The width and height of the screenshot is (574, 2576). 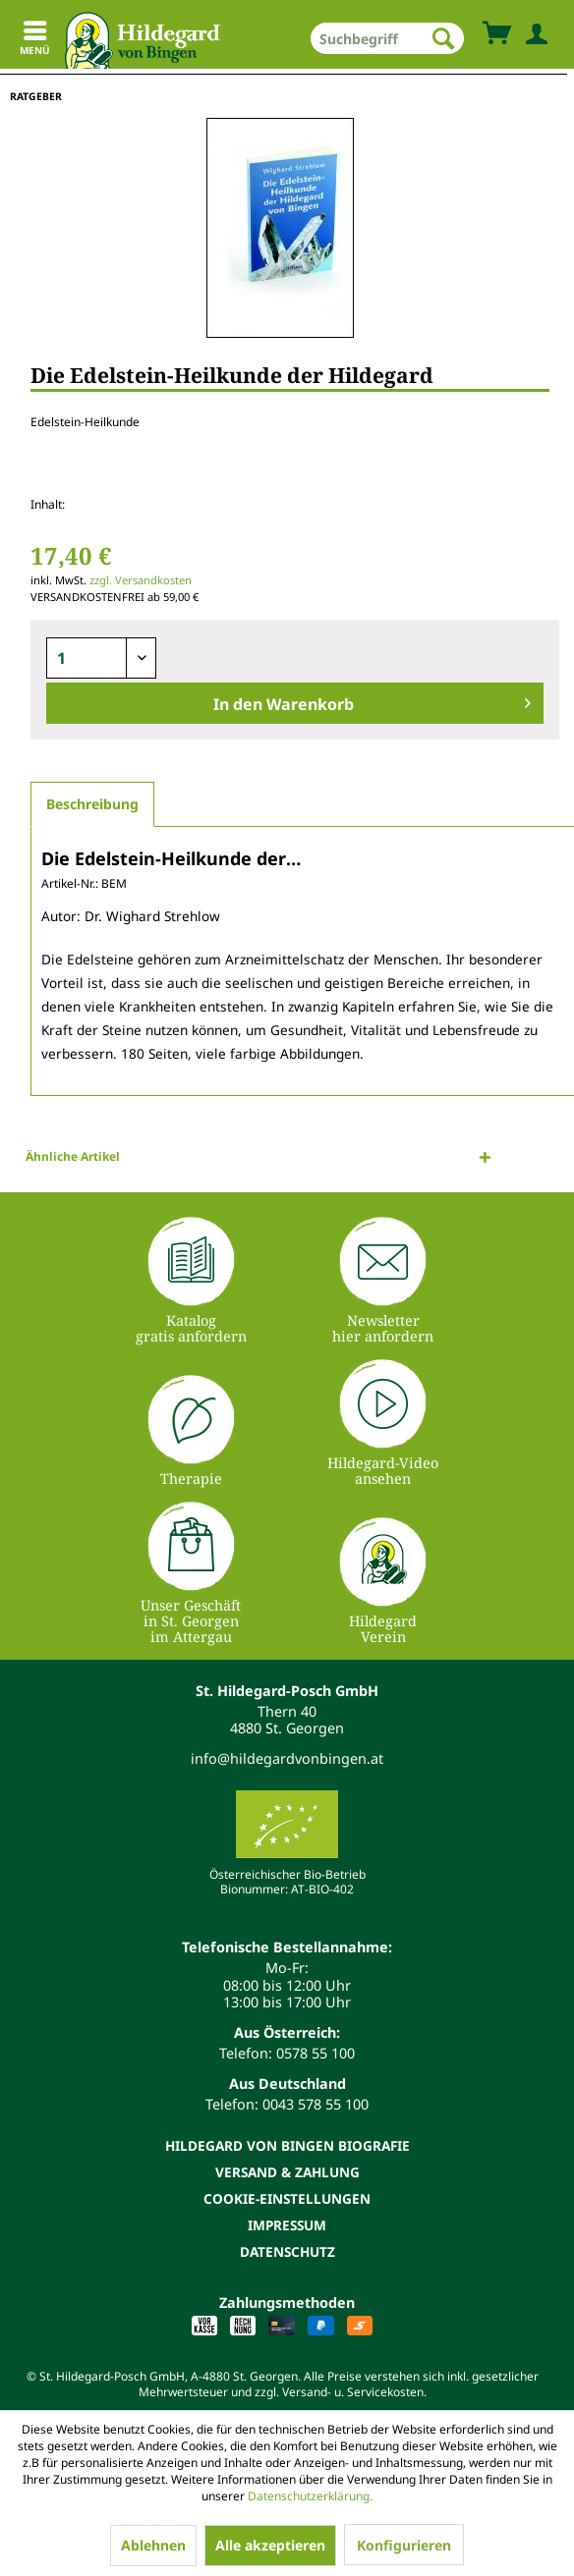 What do you see at coordinates (387, 38) in the screenshot?
I see `[menuitem]` at bounding box center [387, 38].